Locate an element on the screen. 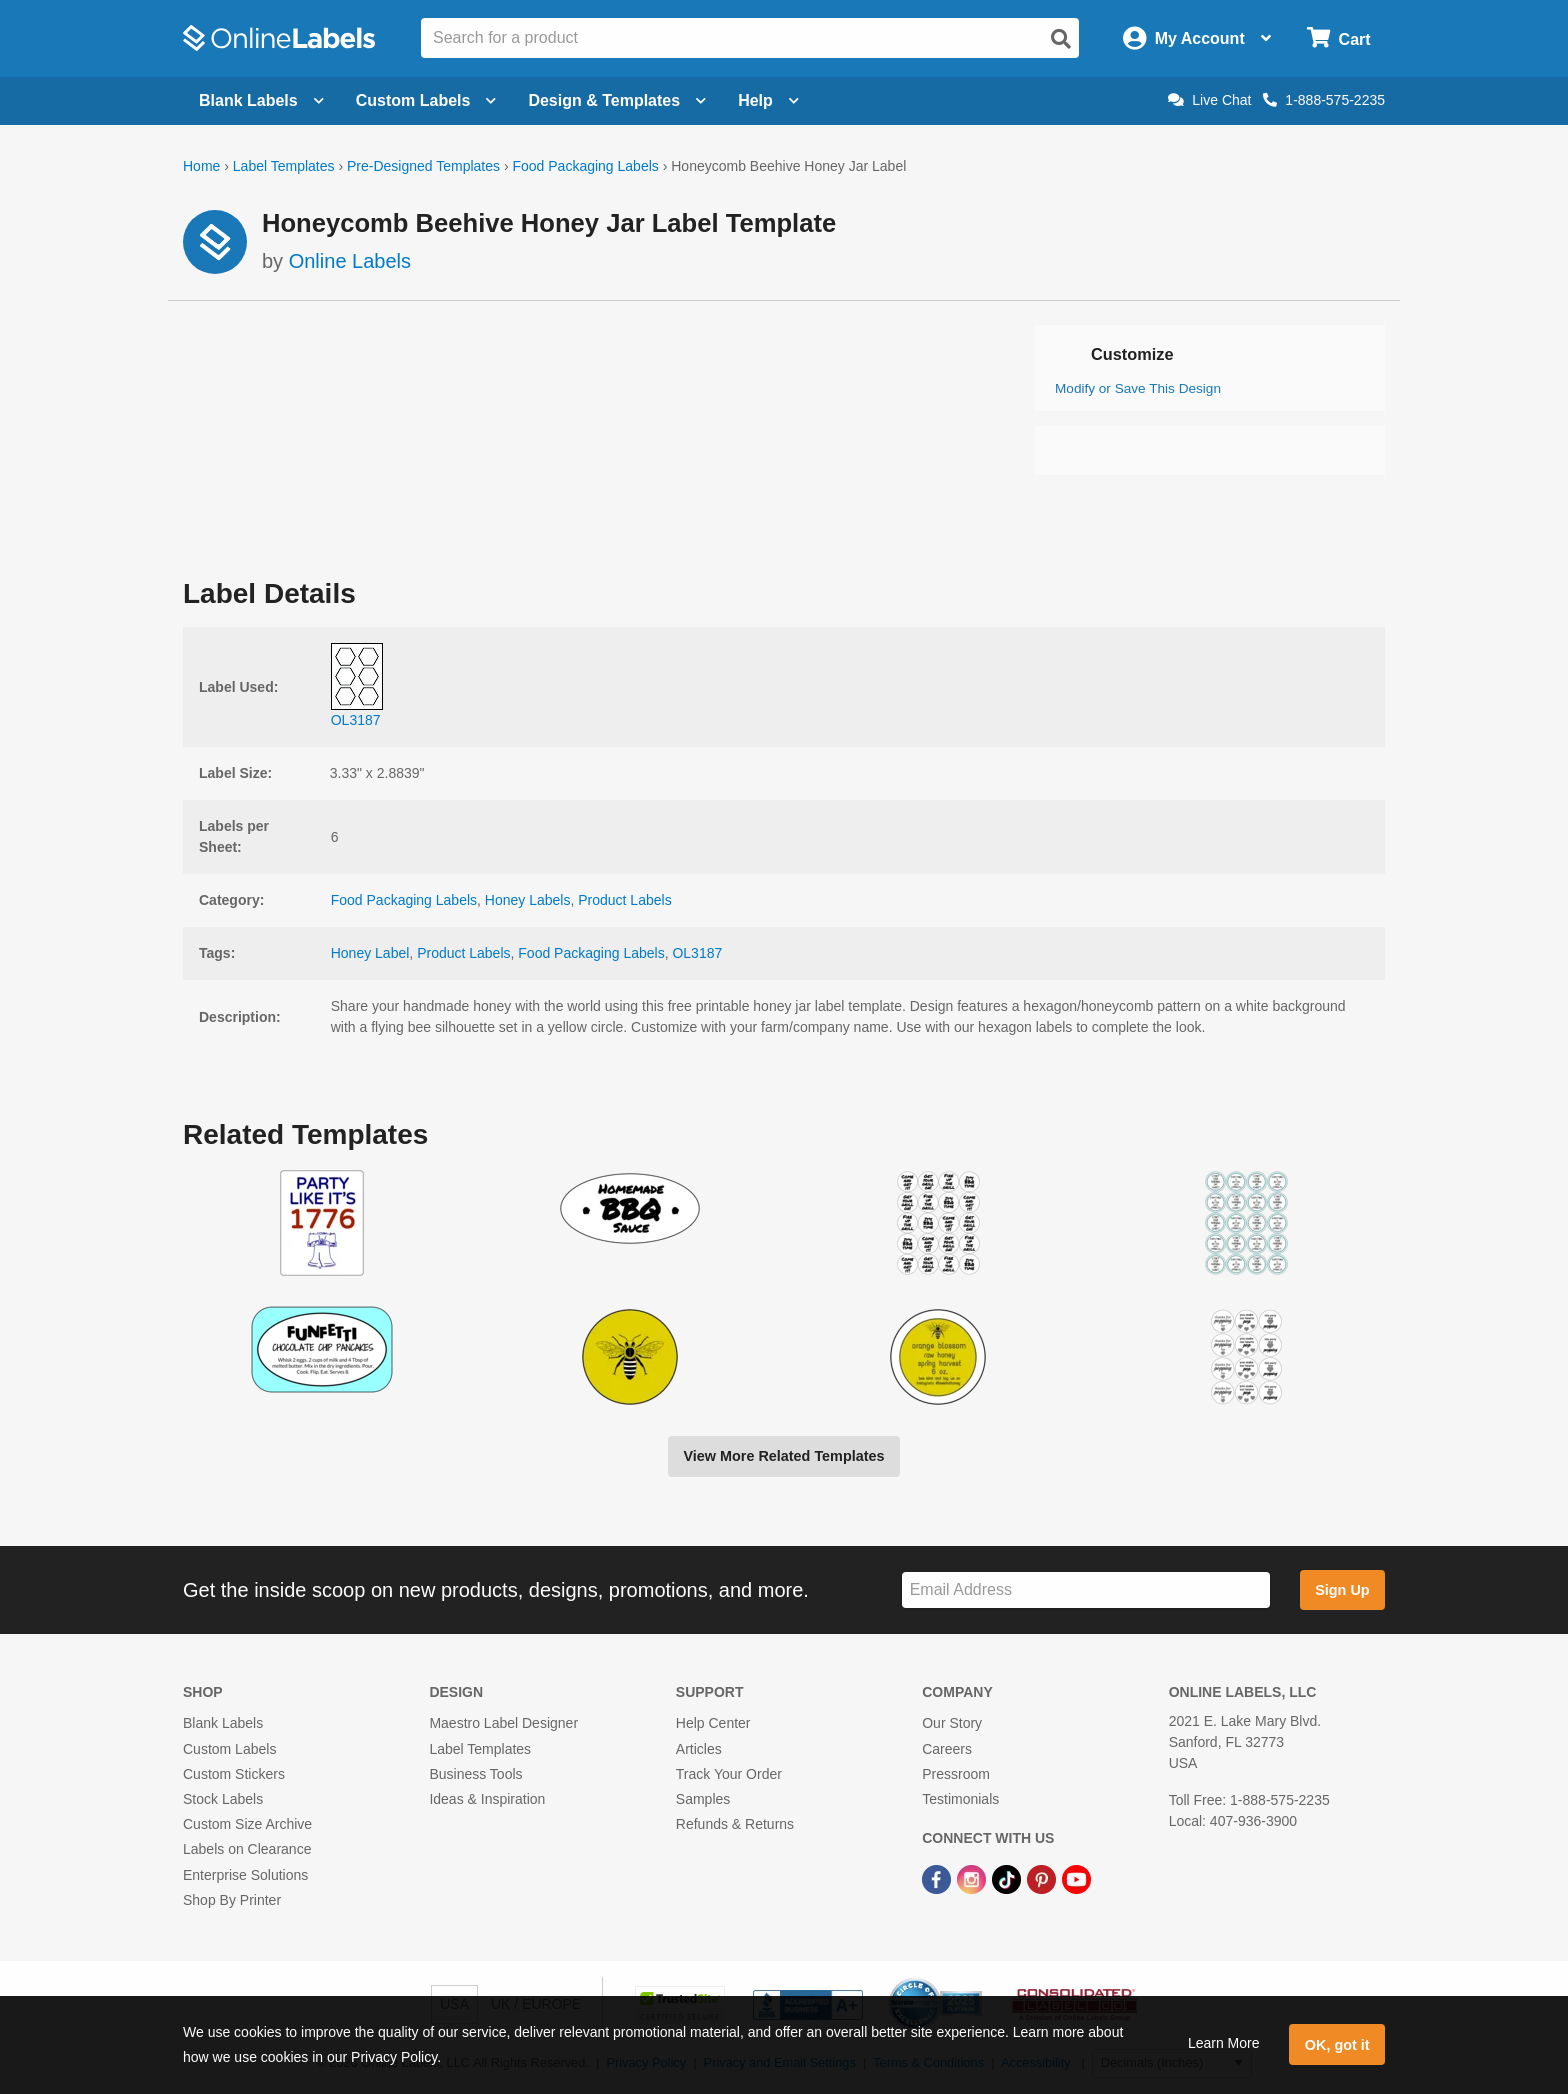 Image resolution: width=1568 pixels, height=2094 pixels. Learn More is located at coordinates (1224, 2043).